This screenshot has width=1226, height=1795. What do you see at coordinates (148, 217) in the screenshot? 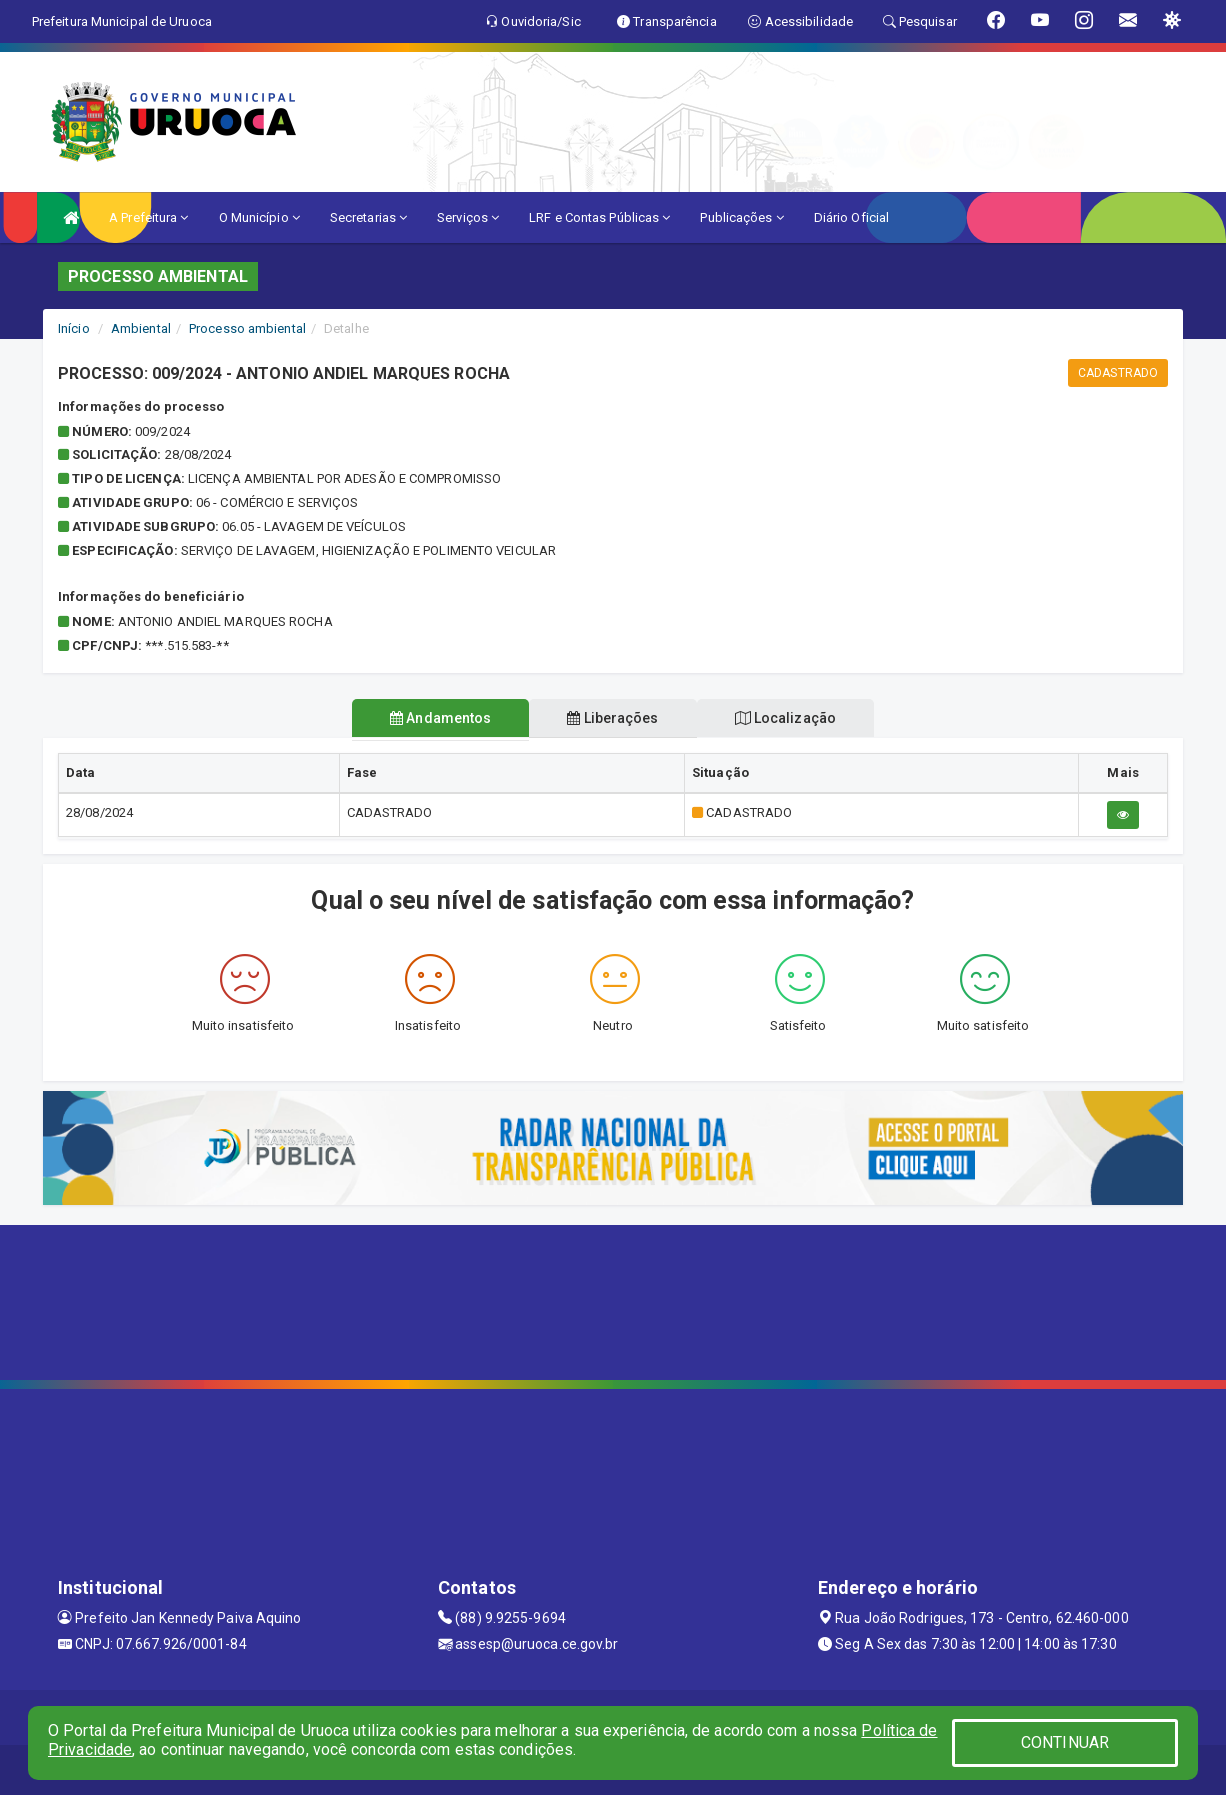
I see `A Prefeitura` at bounding box center [148, 217].